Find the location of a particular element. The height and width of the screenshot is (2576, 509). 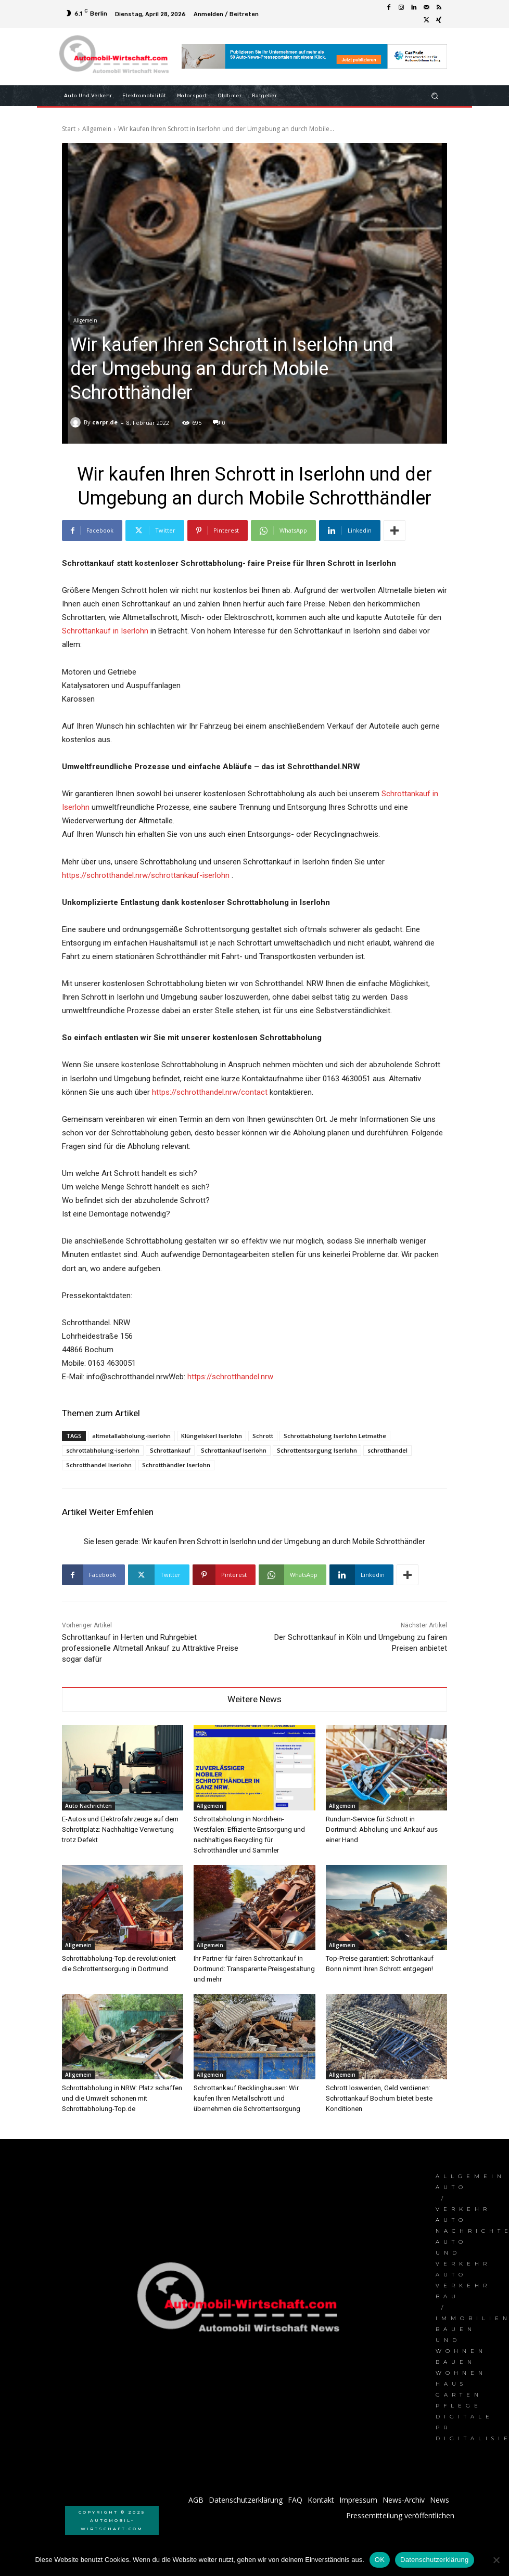

Start is located at coordinates (68, 128).